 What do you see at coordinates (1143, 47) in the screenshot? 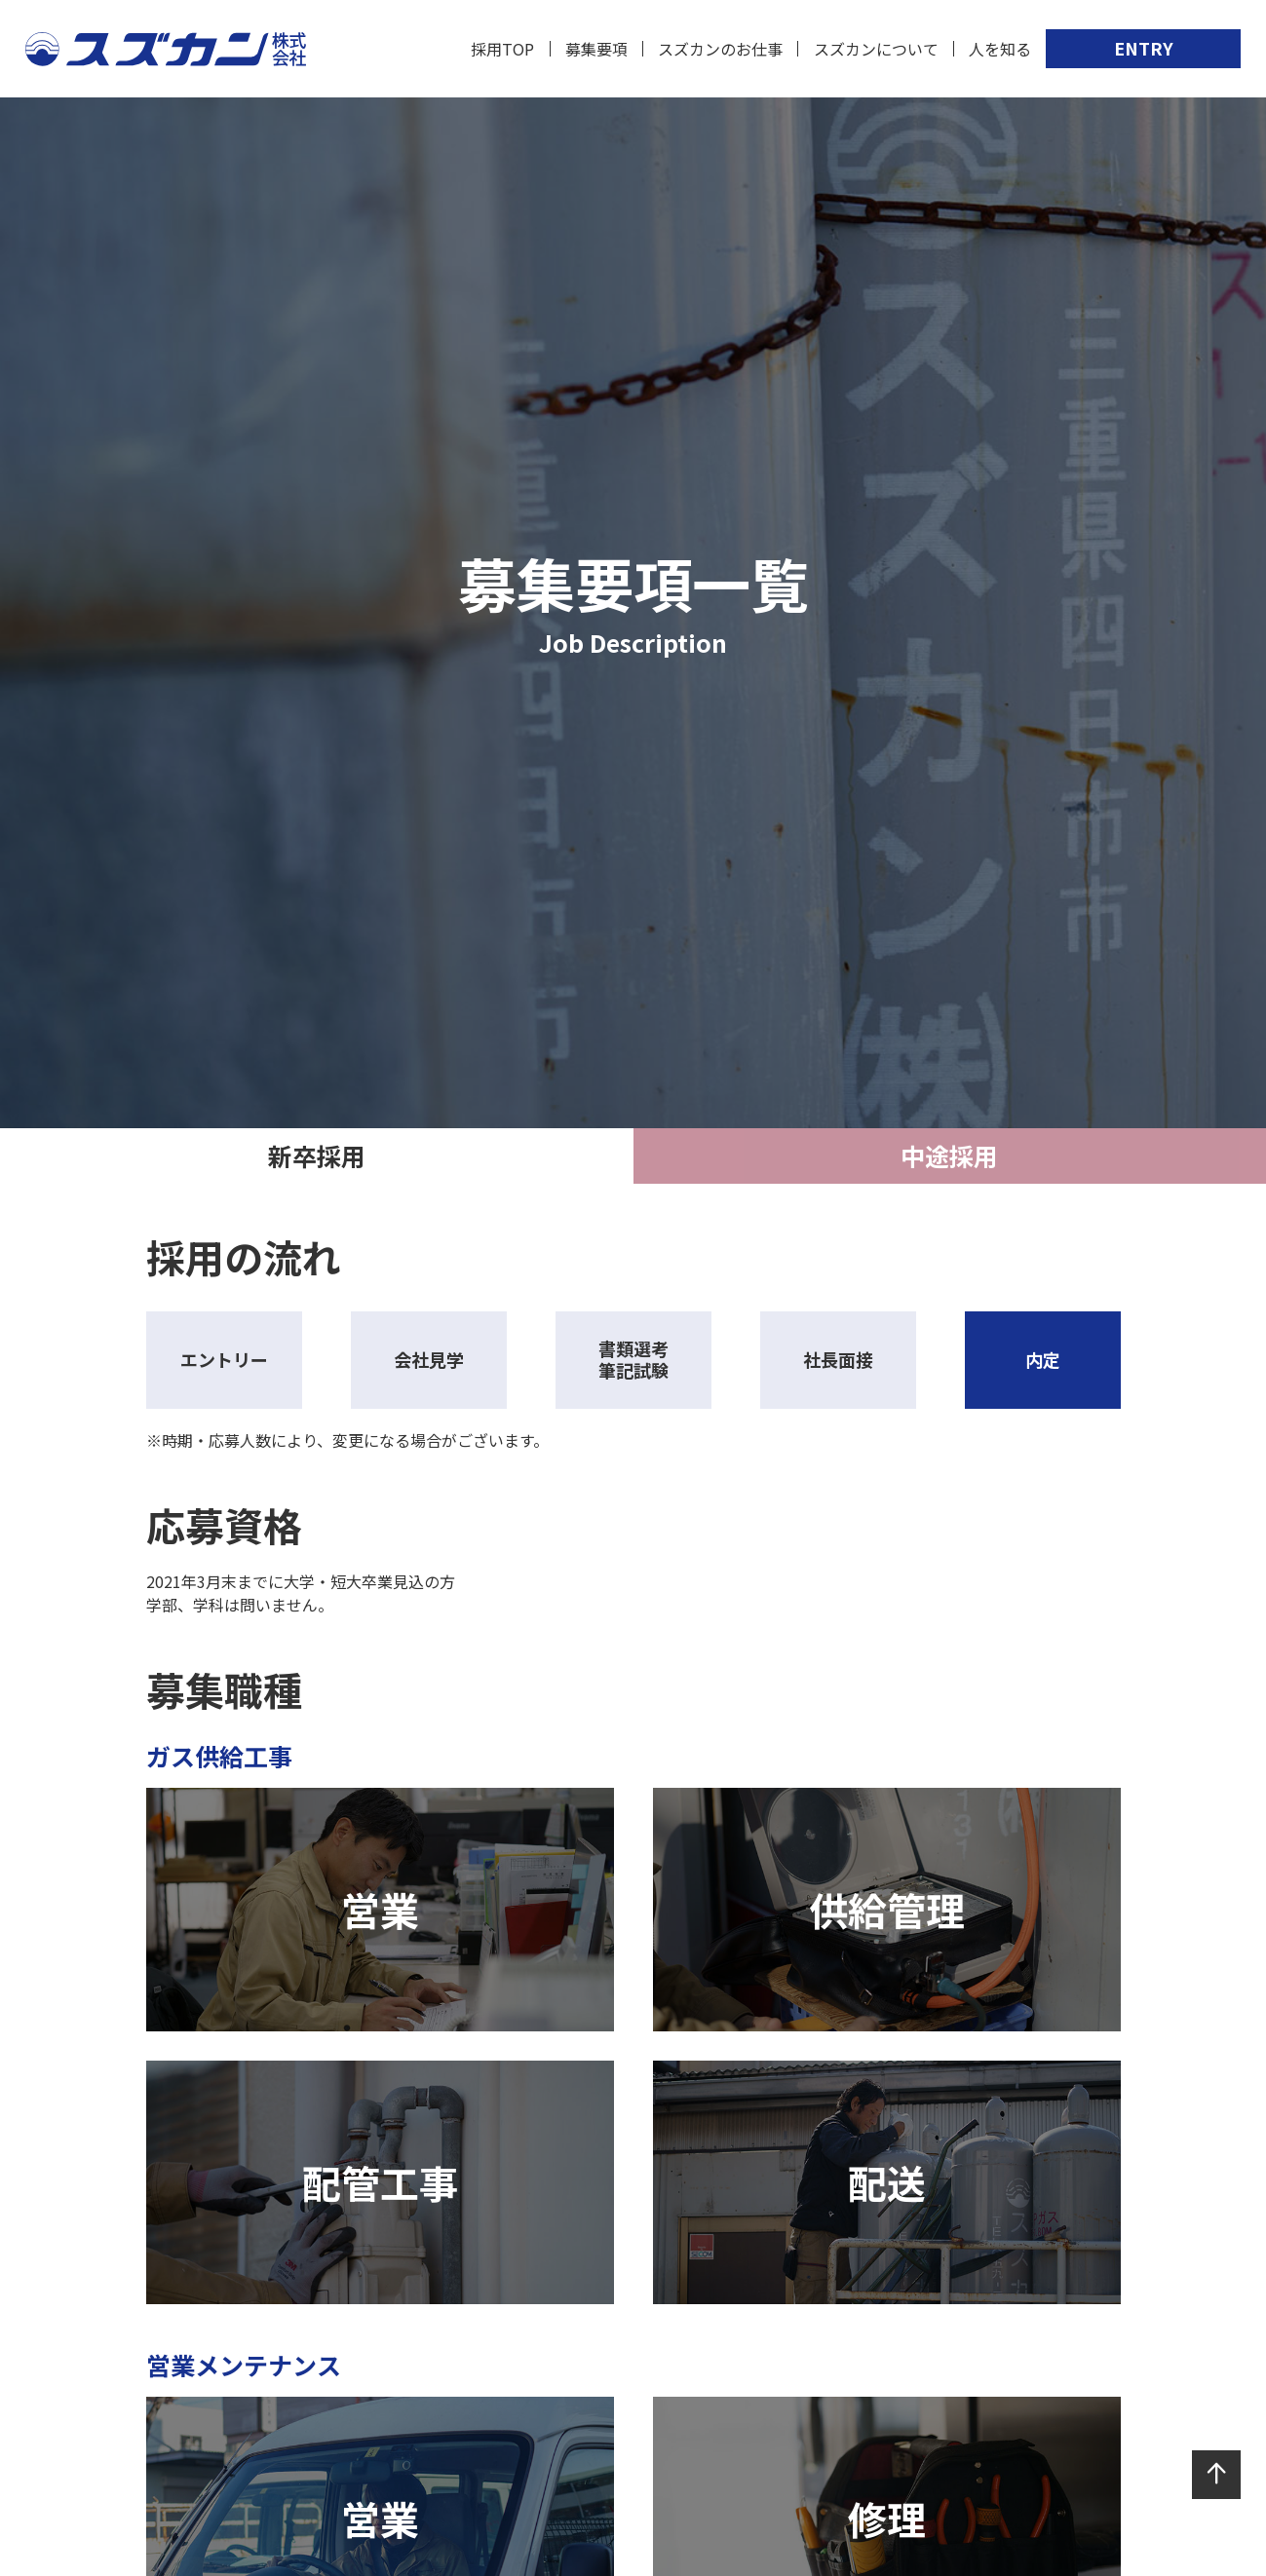
I see `ENTRY` at bounding box center [1143, 47].